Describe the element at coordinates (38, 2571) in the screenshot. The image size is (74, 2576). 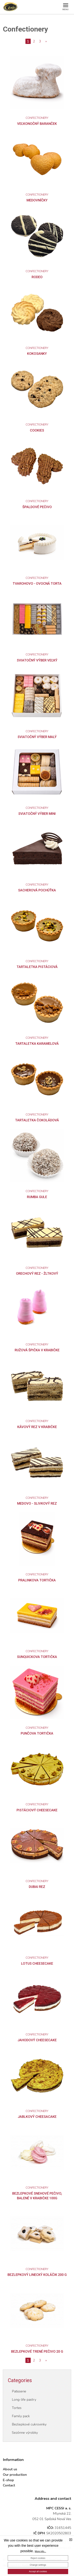
I see `Accept all cookies` at that location.